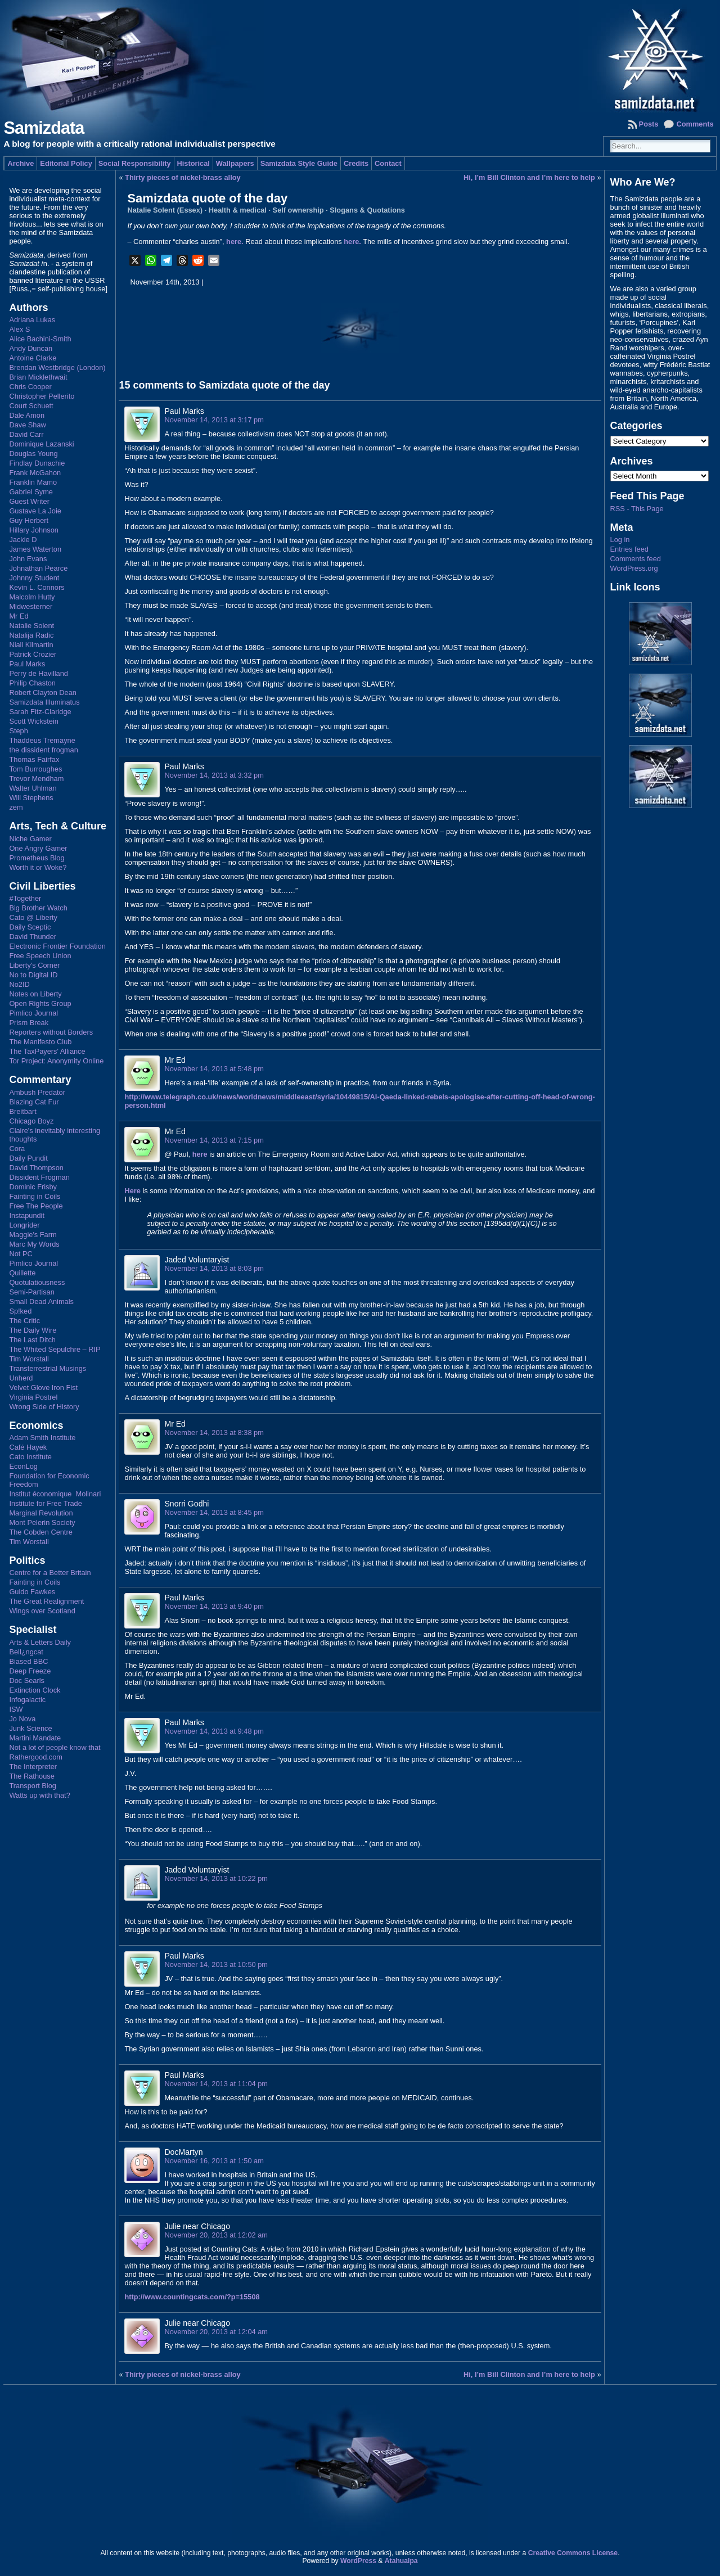 This screenshot has height=2576, width=720. I want to click on Fainting in Coils, so click(34, 1196).